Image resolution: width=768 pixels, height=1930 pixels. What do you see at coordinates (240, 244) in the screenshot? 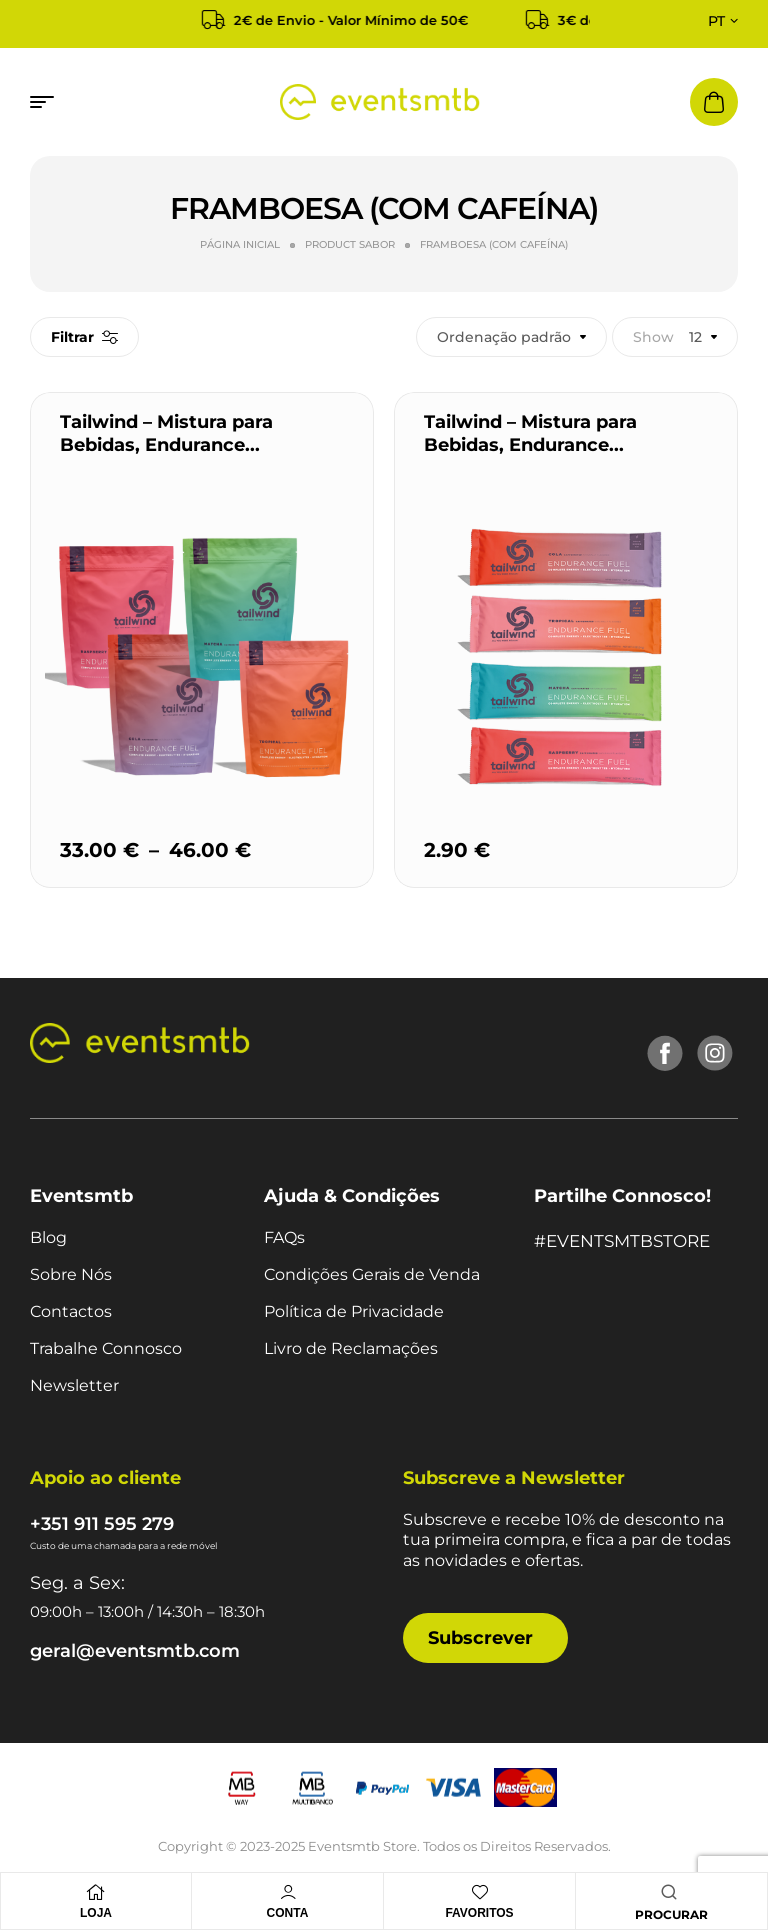
I see `Página Inicial` at bounding box center [240, 244].